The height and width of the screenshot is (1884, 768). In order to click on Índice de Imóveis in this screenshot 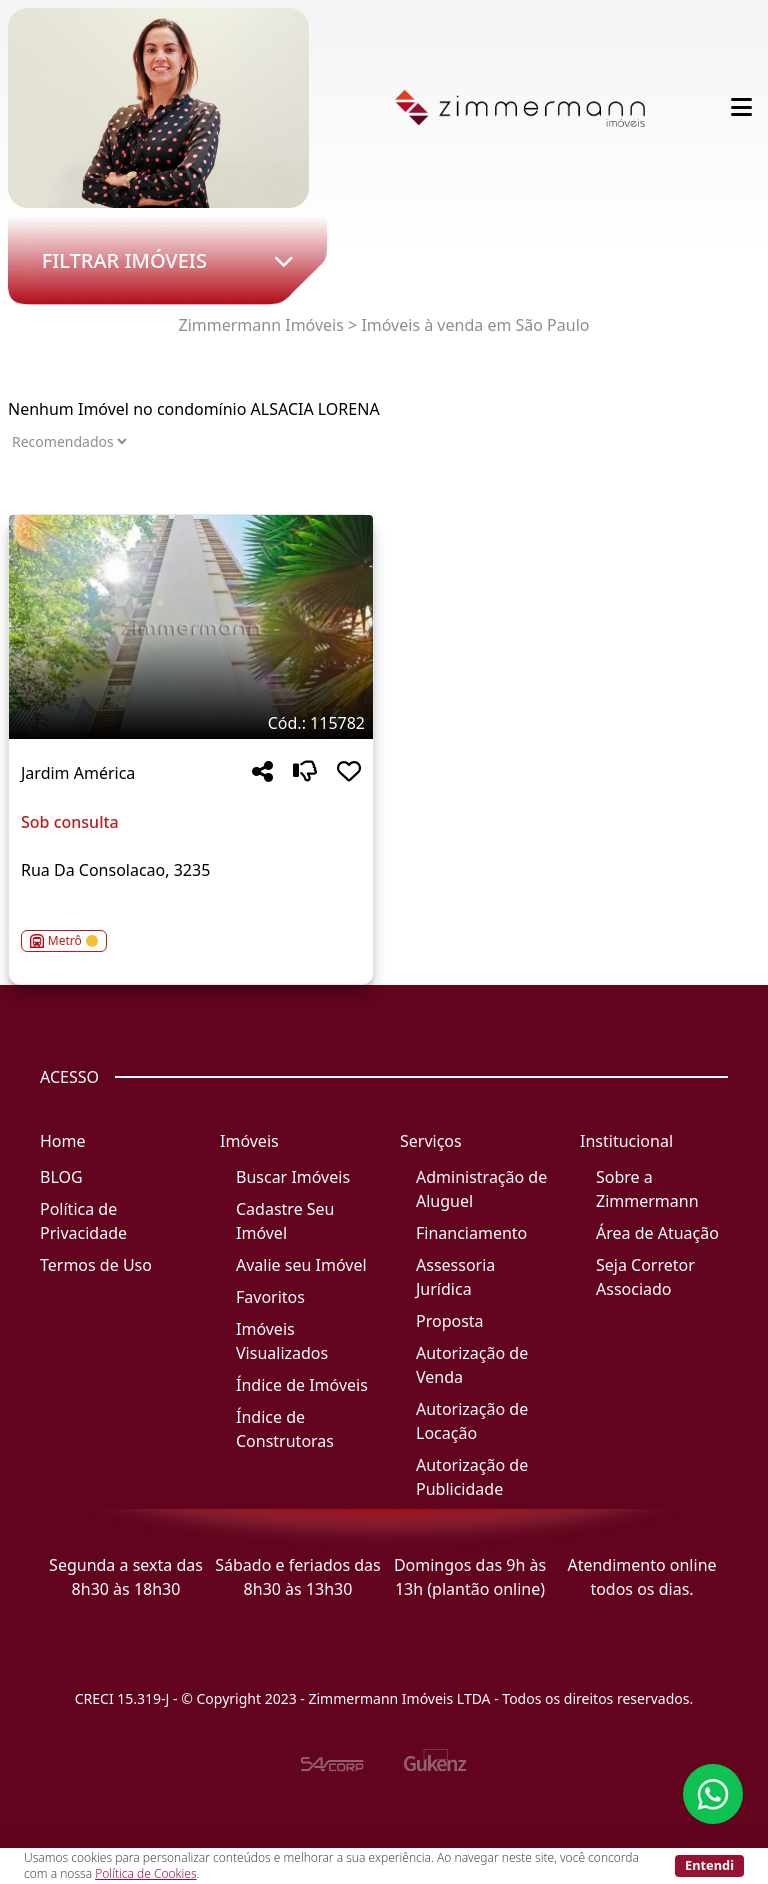, I will do `click(302, 1385)`.